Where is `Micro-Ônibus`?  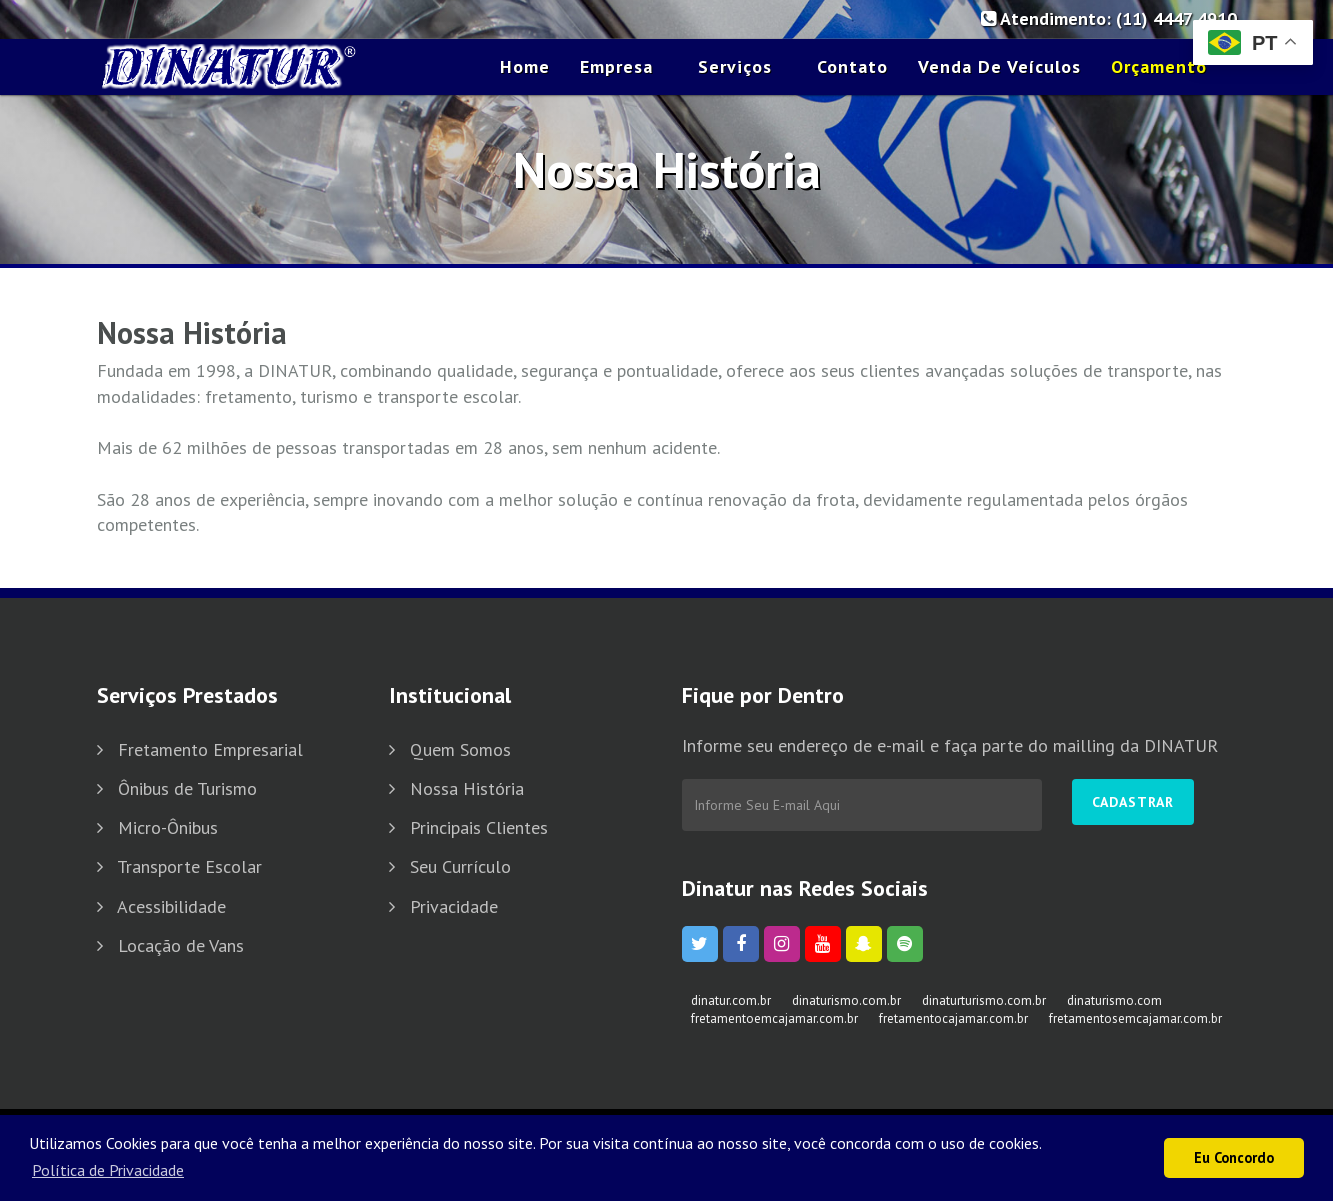 Micro-Ônibus is located at coordinates (168, 827).